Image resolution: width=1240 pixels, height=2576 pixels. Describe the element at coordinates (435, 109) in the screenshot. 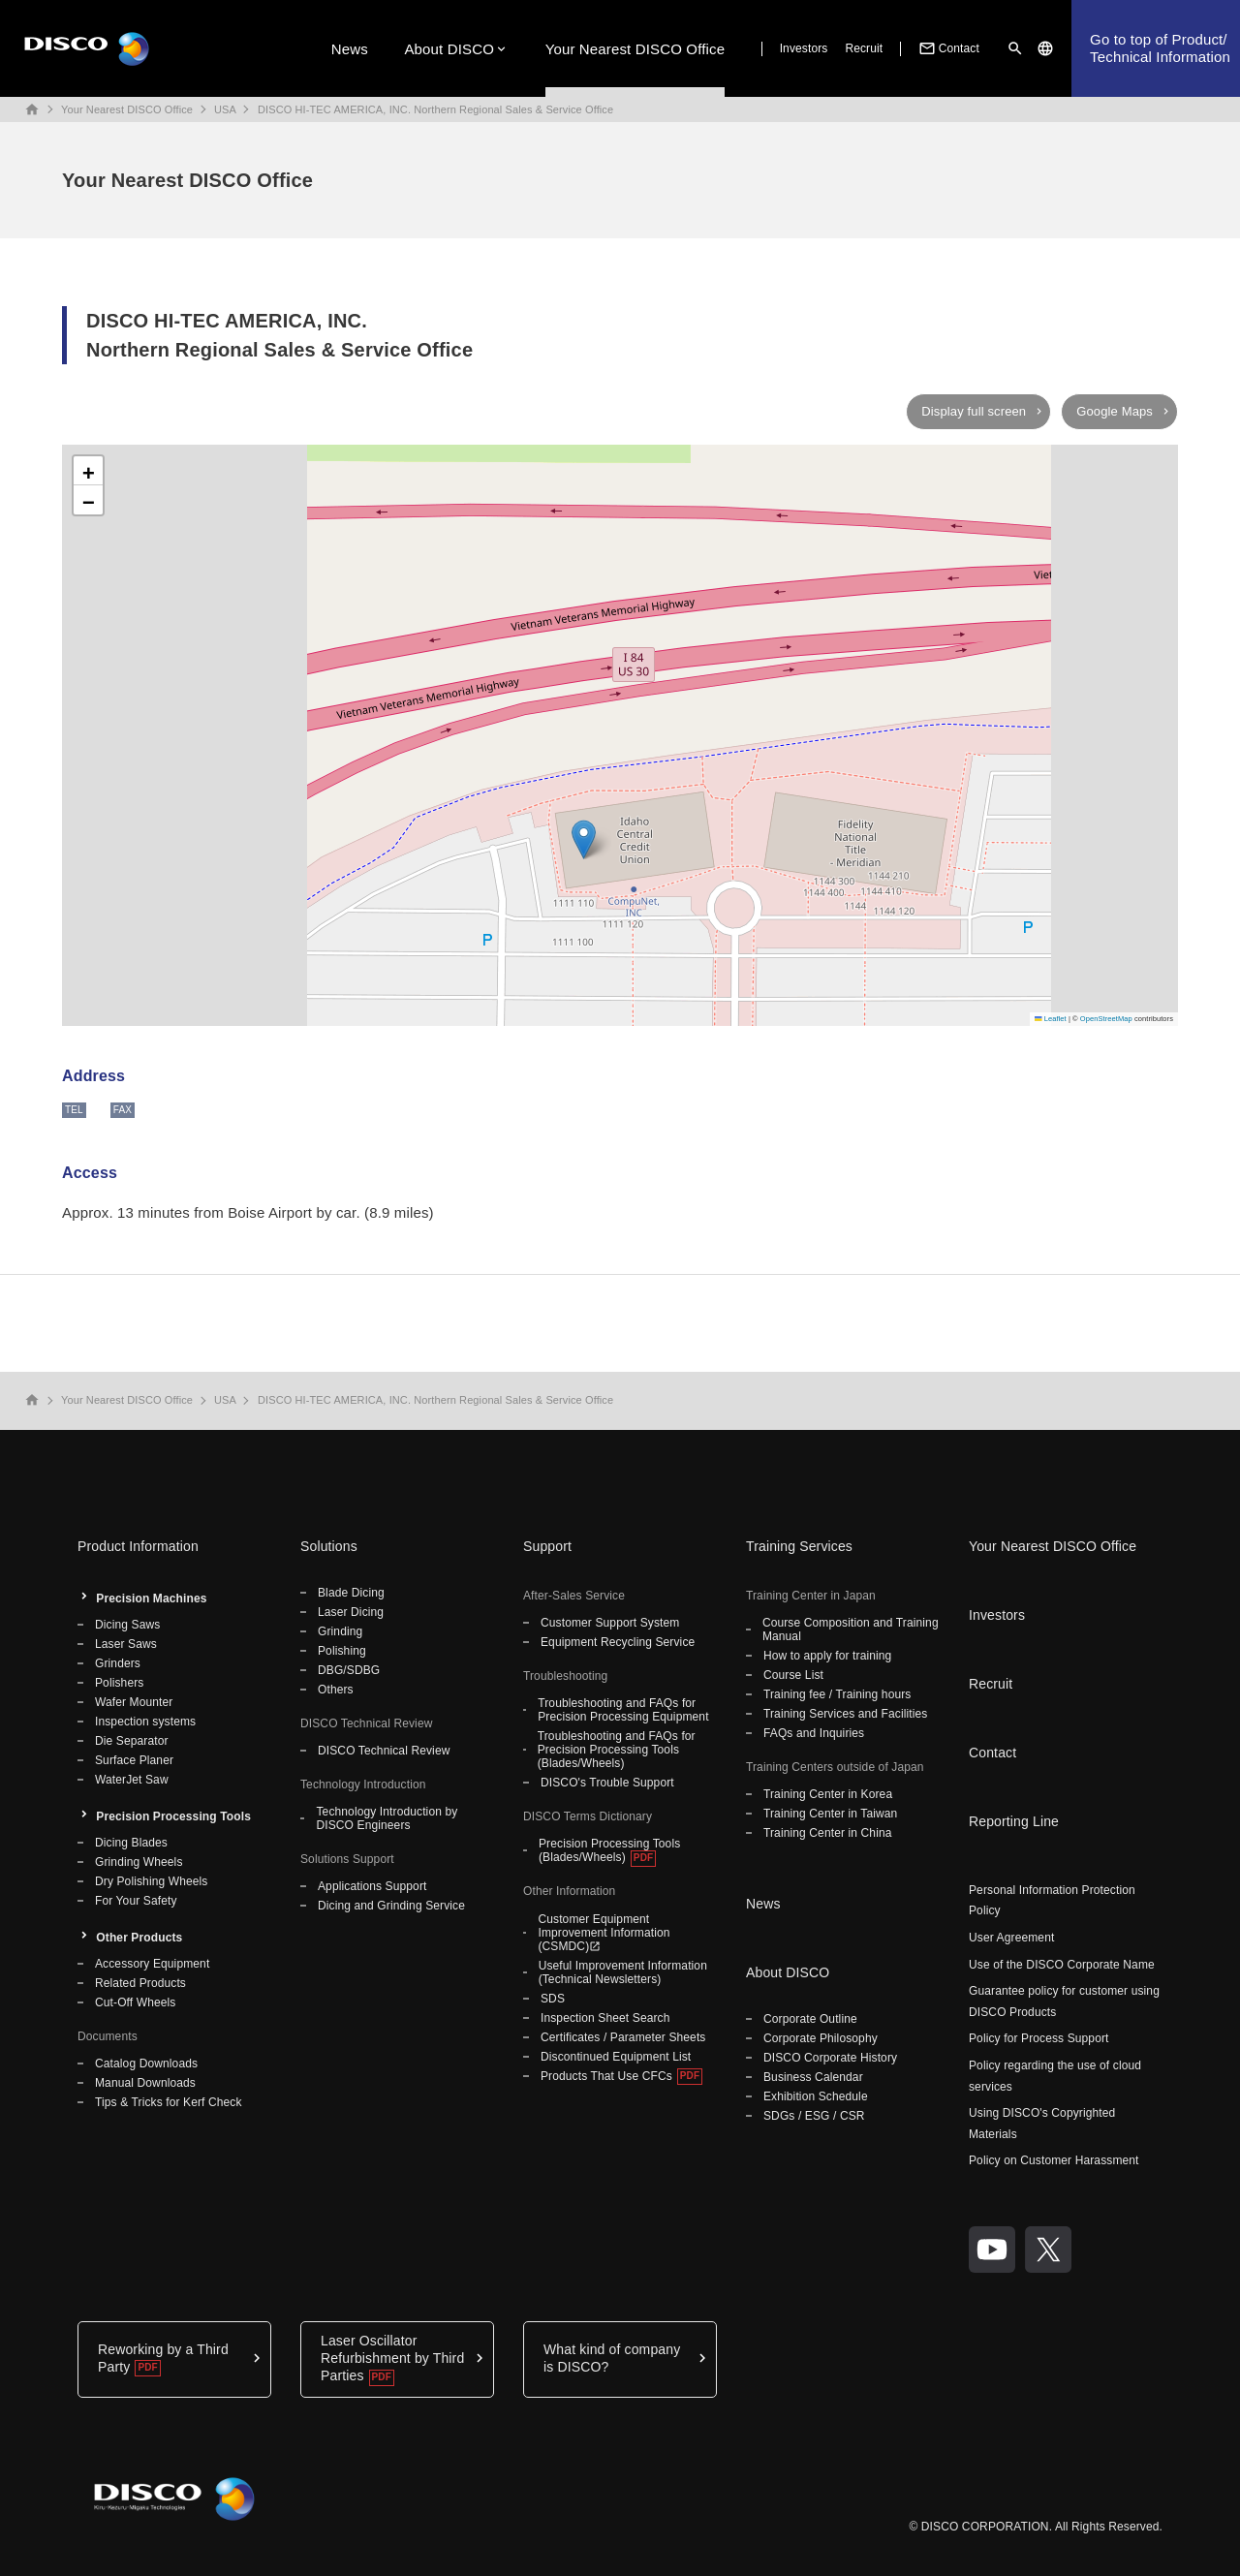

I see `DISCO HI-TEC AMERICA, INC. Northern Regional Sales & Service Office` at that location.